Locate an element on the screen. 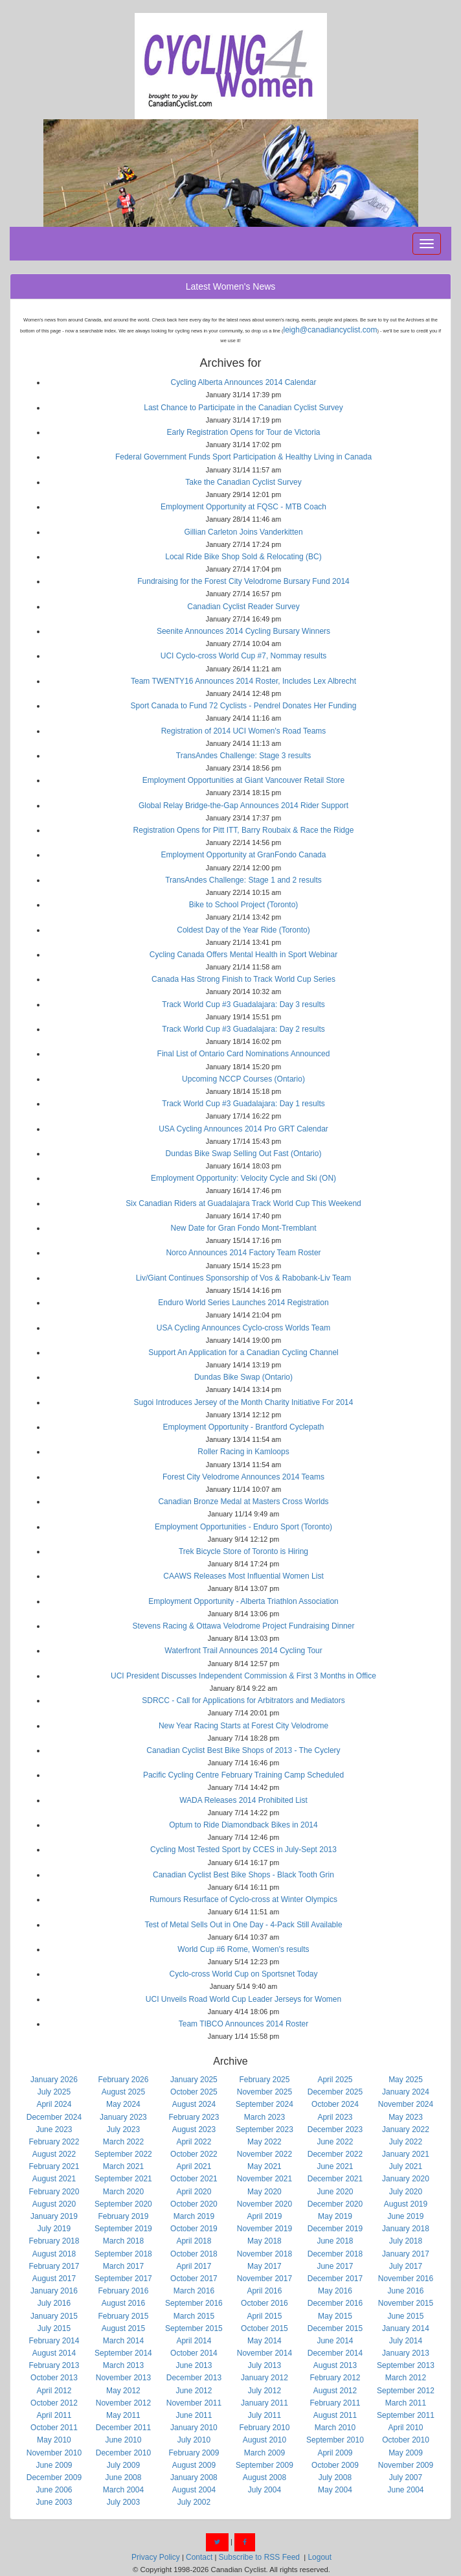 This screenshot has height=2576, width=461. July 2014 is located at coordinates (405, 2340).